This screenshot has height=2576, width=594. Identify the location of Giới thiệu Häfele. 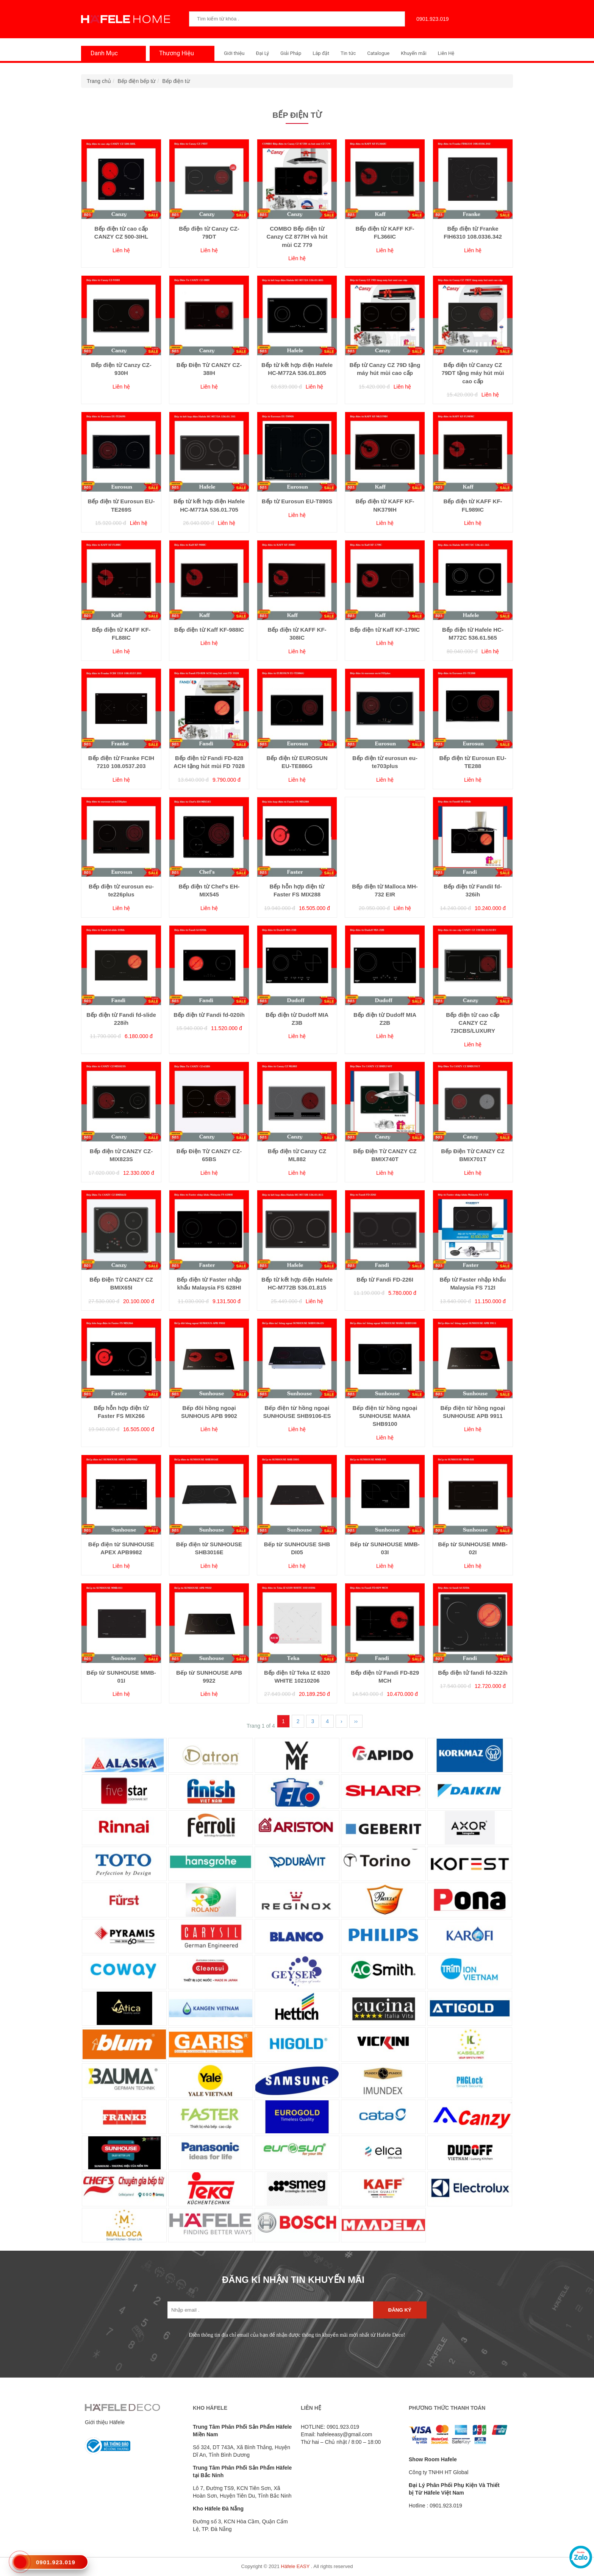
(105, 2422).